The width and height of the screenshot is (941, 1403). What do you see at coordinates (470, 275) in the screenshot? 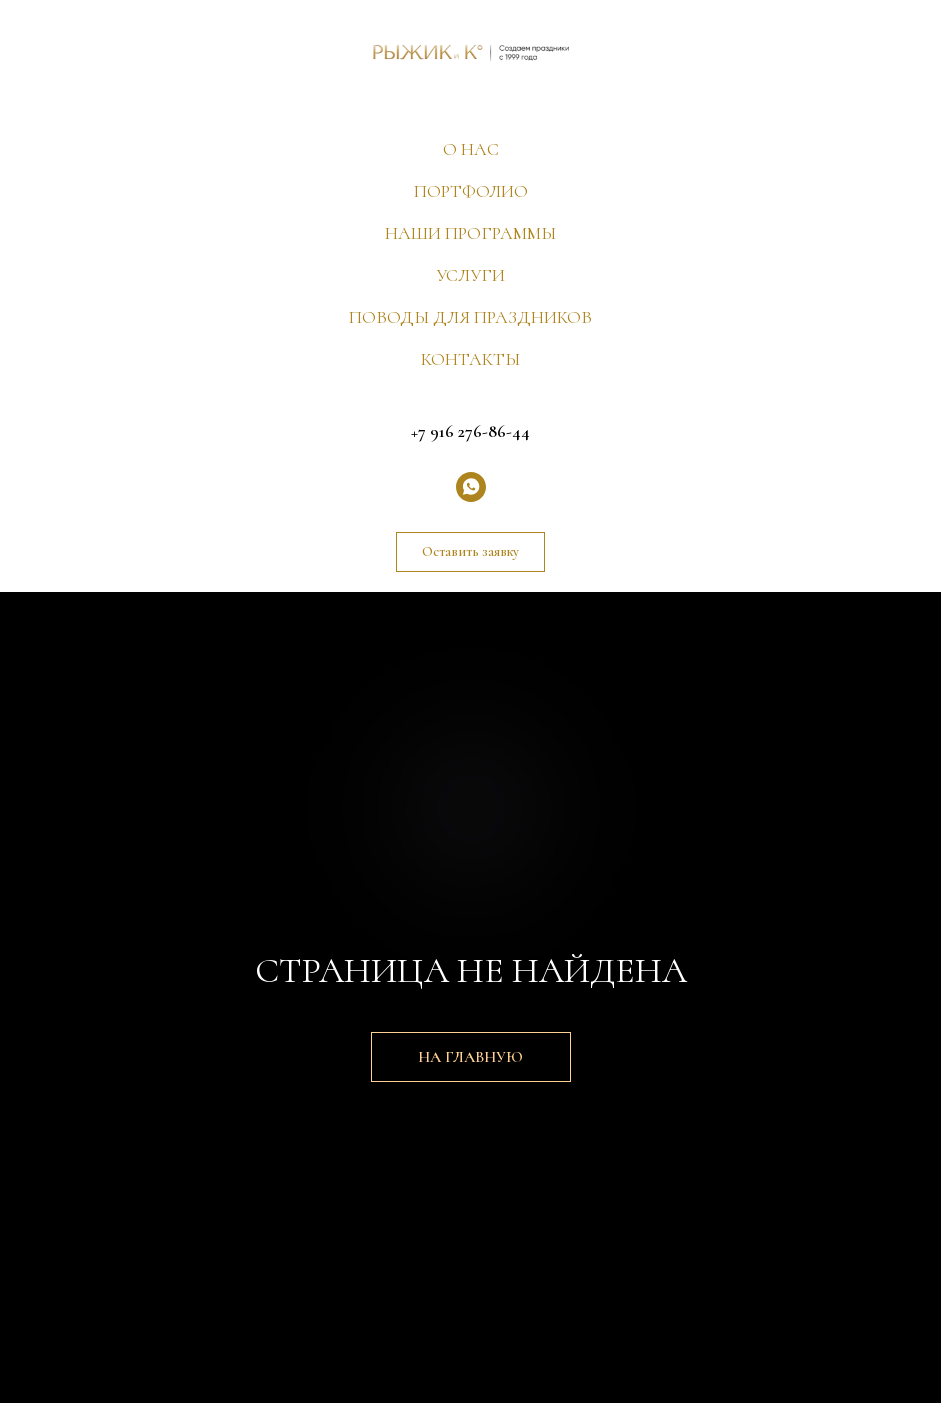
I see `УСЛУГИ [button]` at bounding box center [470, 275].